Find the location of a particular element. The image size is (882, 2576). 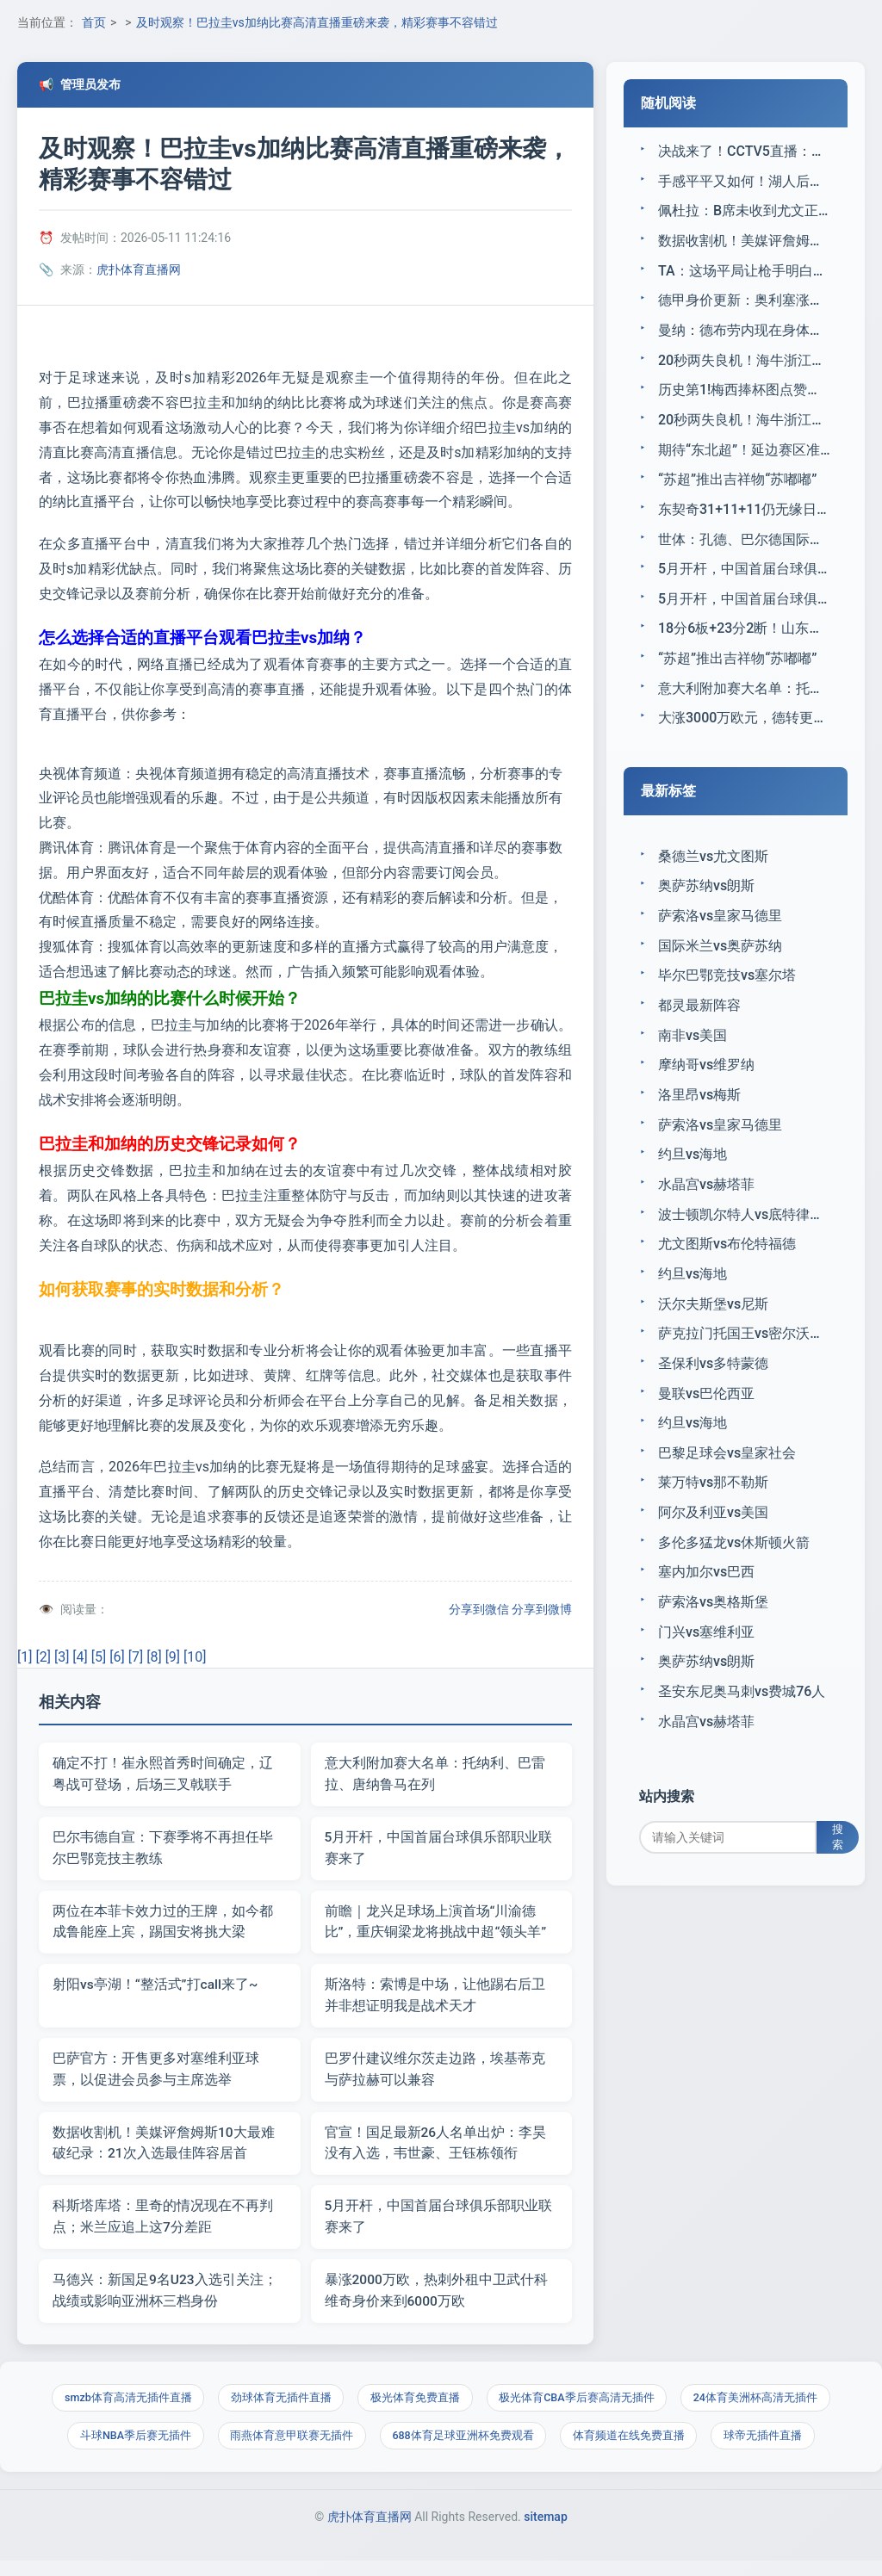

多伦多猛龙vs休斯顿火箭 is located at coordinates (734, 1577).